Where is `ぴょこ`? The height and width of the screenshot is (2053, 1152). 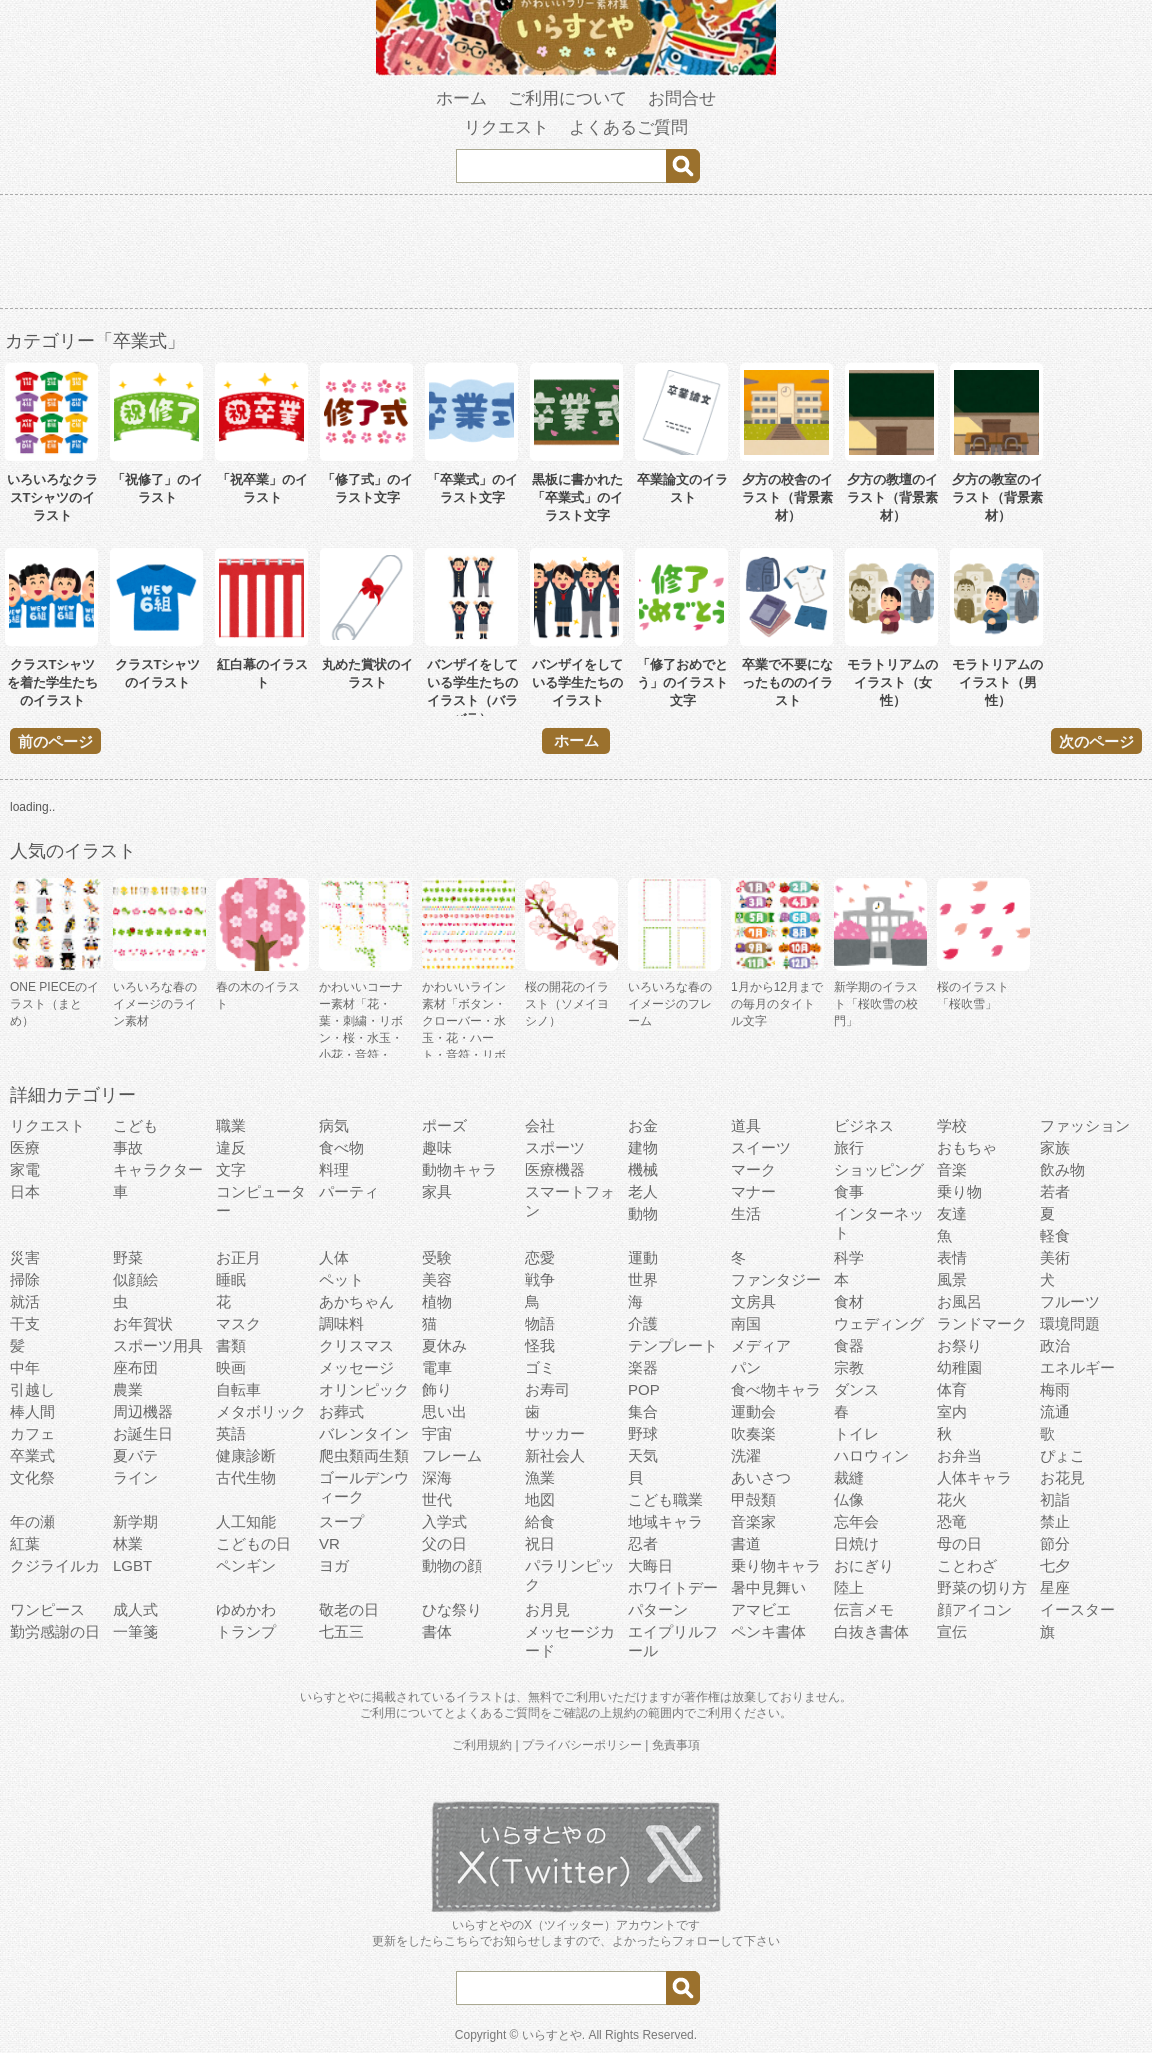 ぴょこ is located at coordinates (1062, 1455).